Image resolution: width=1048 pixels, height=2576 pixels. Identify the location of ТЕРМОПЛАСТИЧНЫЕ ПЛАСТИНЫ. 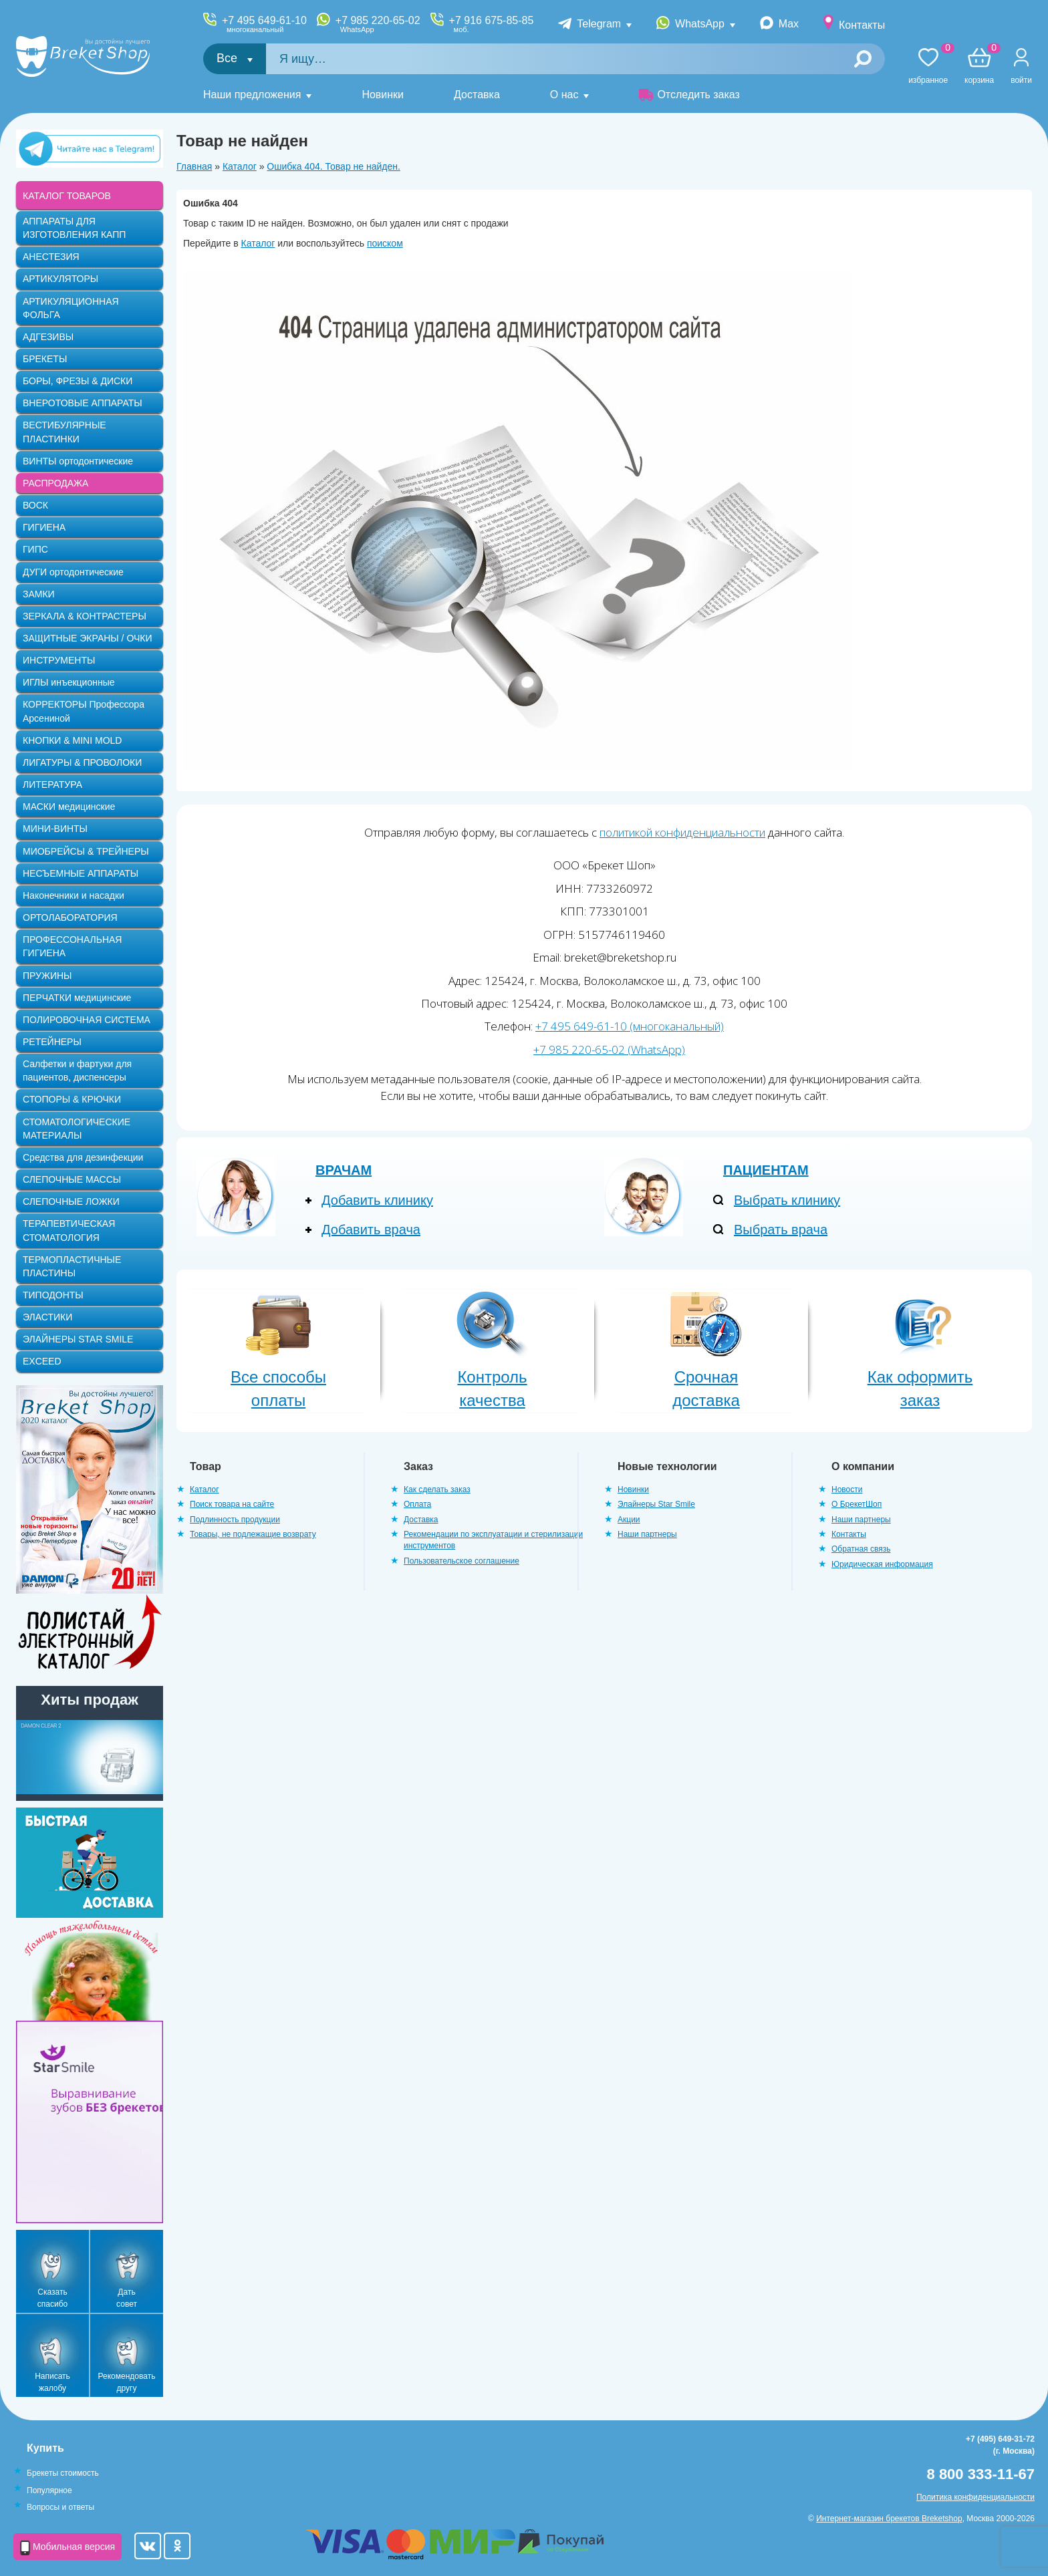
(72, 1266).